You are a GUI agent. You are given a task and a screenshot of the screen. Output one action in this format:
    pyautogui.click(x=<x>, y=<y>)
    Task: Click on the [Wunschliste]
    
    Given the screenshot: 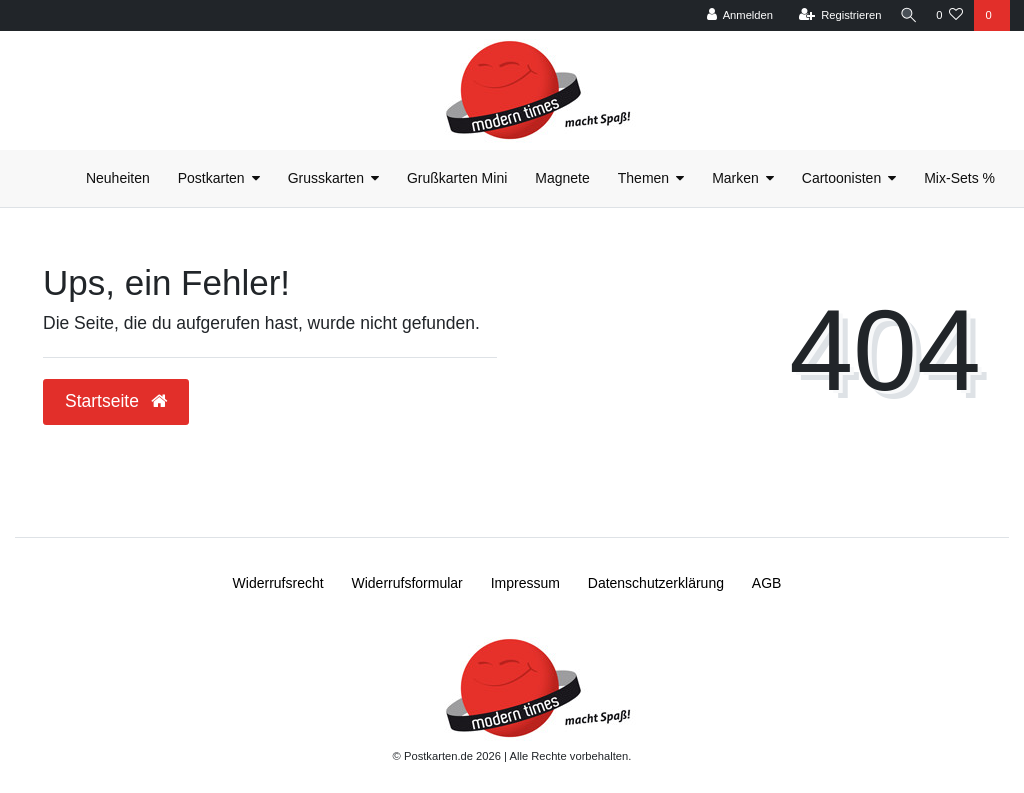 What is the action you would take?
    pyautogui.click(x=949, y=15)
    